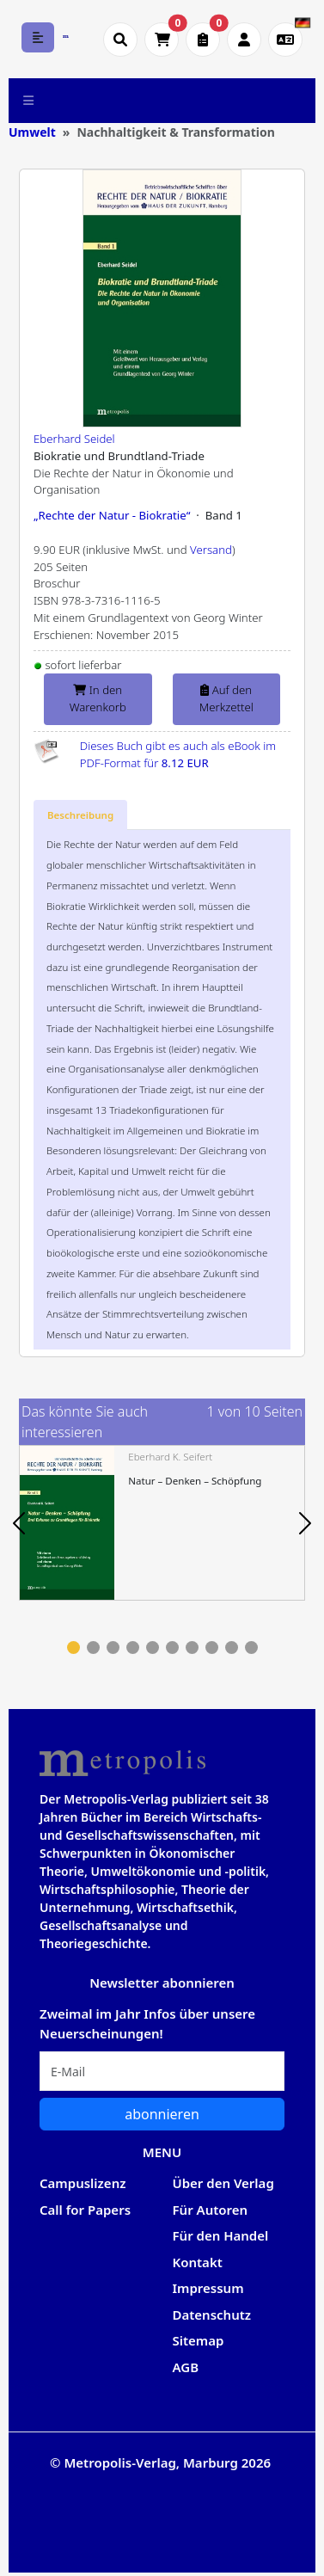 This screenshot has height=2576, width=324. I want to click on 2 [tab], so click(93, 1647).